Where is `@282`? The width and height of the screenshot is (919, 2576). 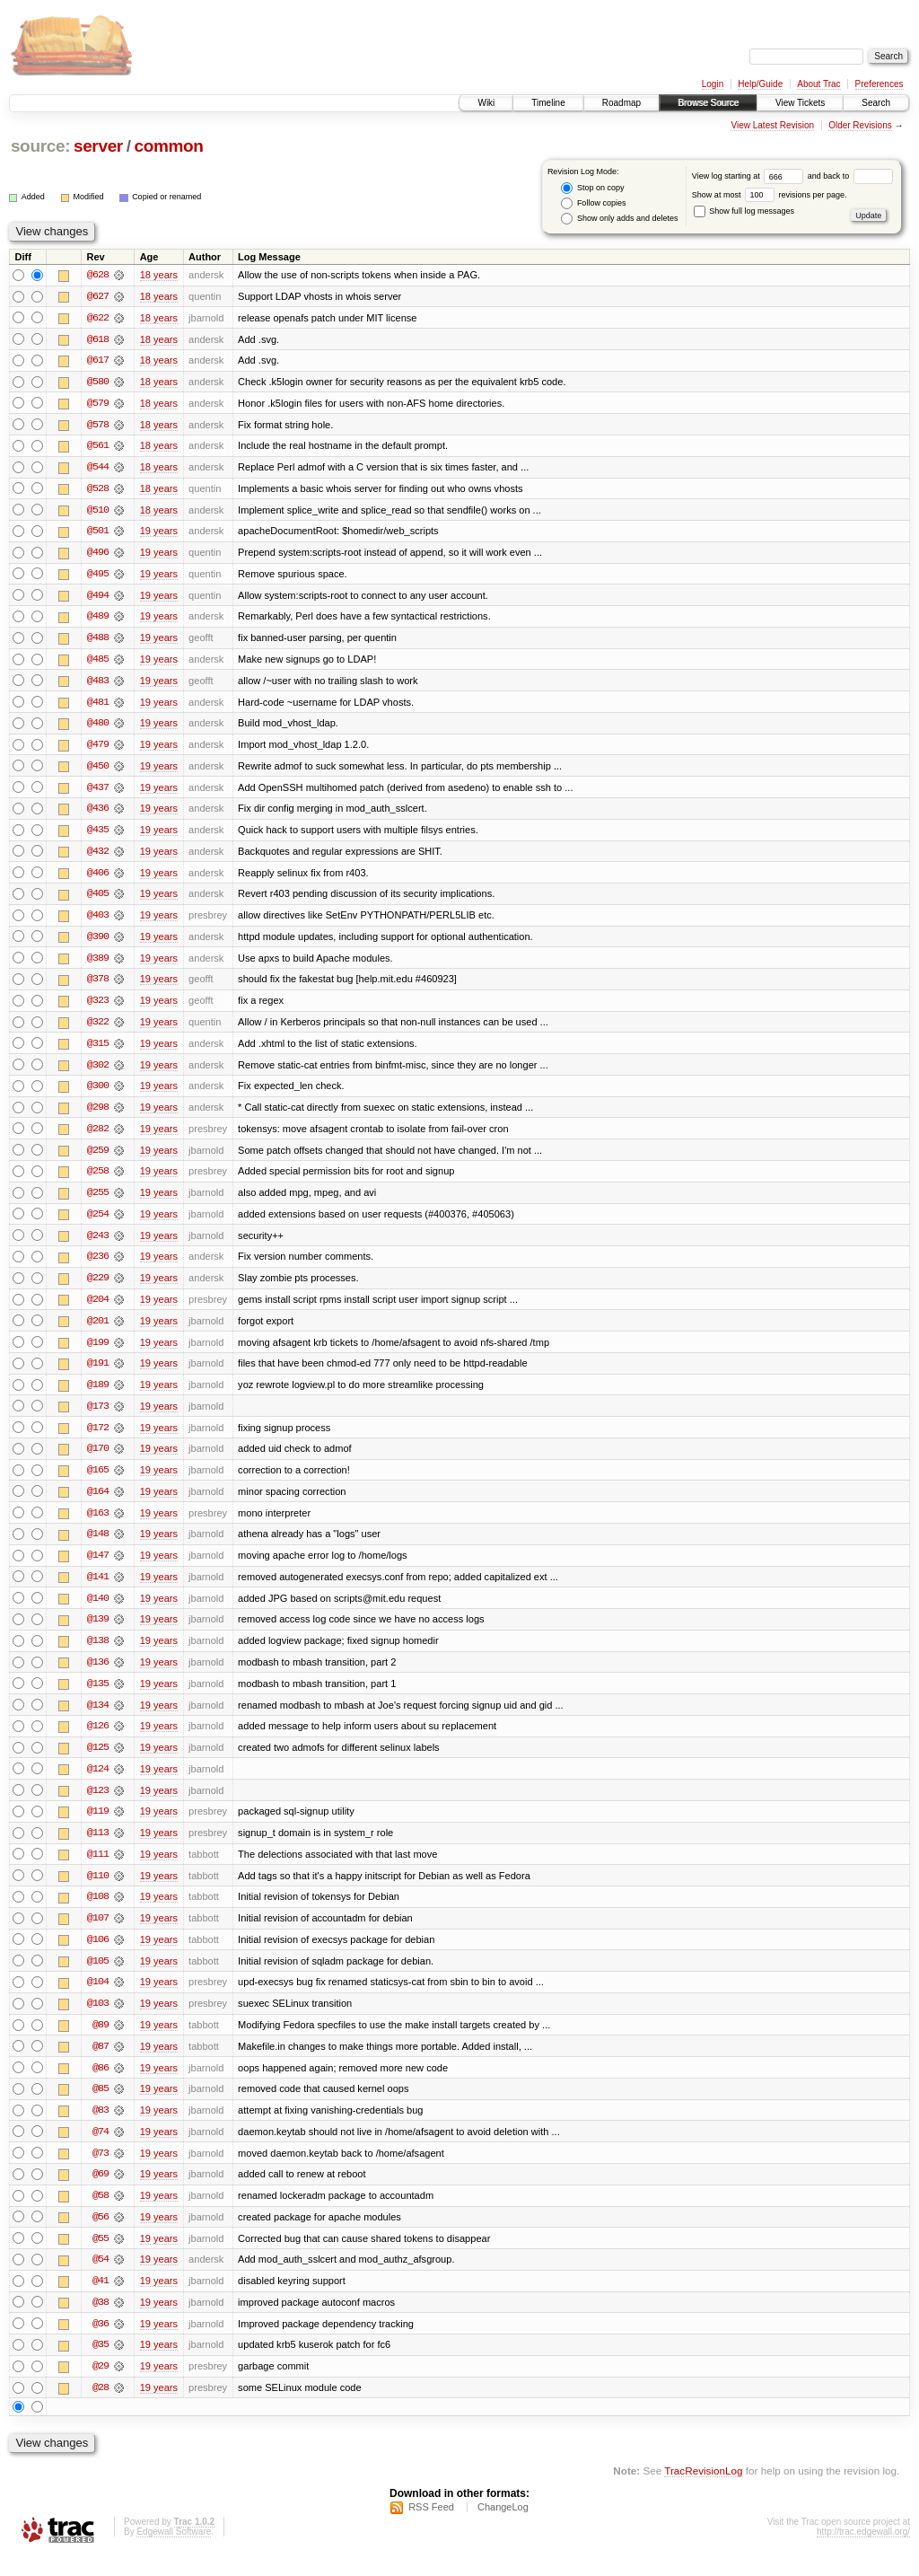
@282 is located at coordinates (98, 1137).